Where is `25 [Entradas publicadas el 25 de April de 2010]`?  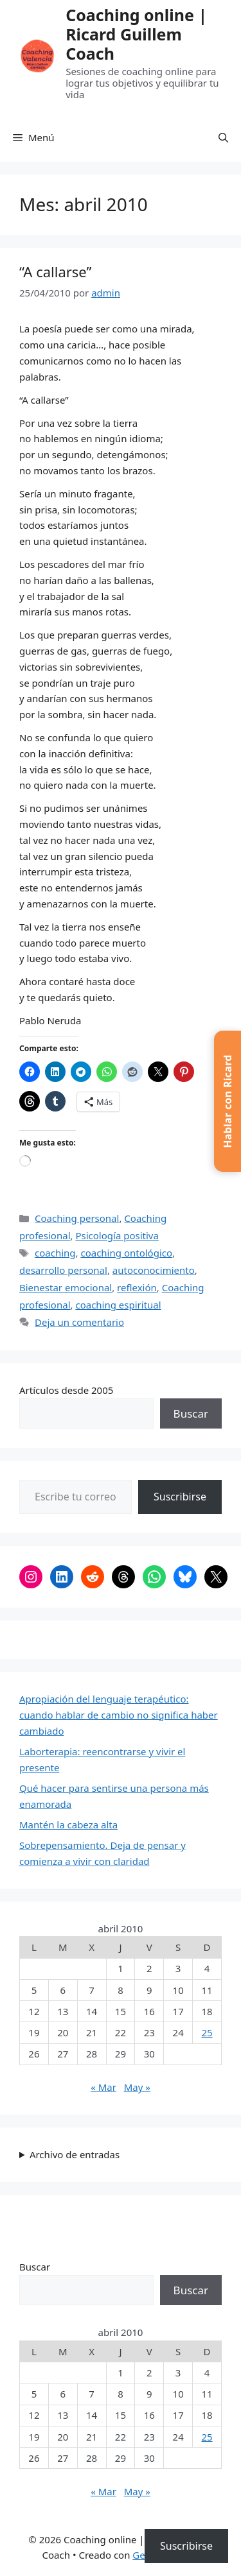
25 [Entradas publicadas el 25 de April de 2010] is located at coordinates (206, 2032).